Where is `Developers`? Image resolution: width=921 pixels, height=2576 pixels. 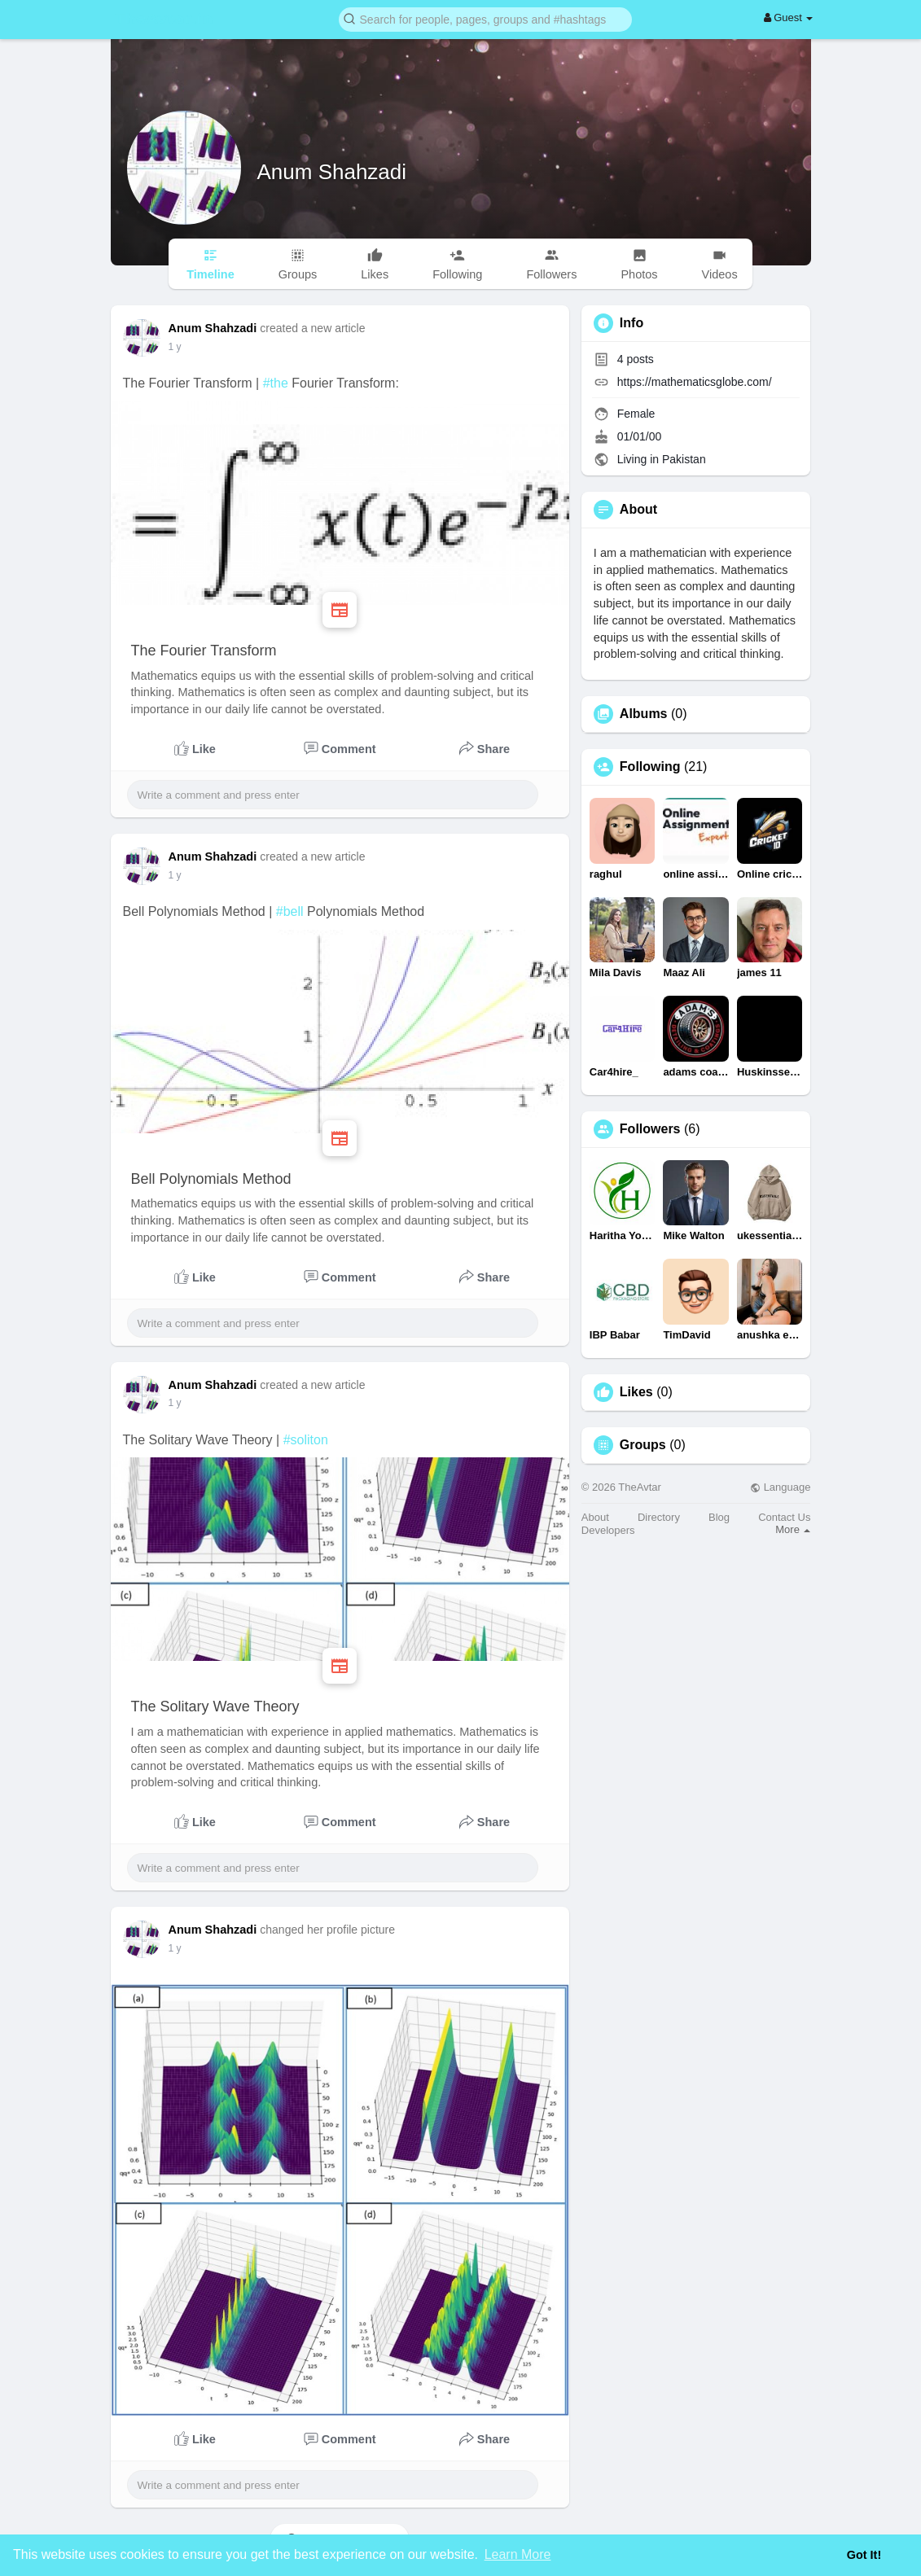
Developers is located at coordinates (608, 1530).